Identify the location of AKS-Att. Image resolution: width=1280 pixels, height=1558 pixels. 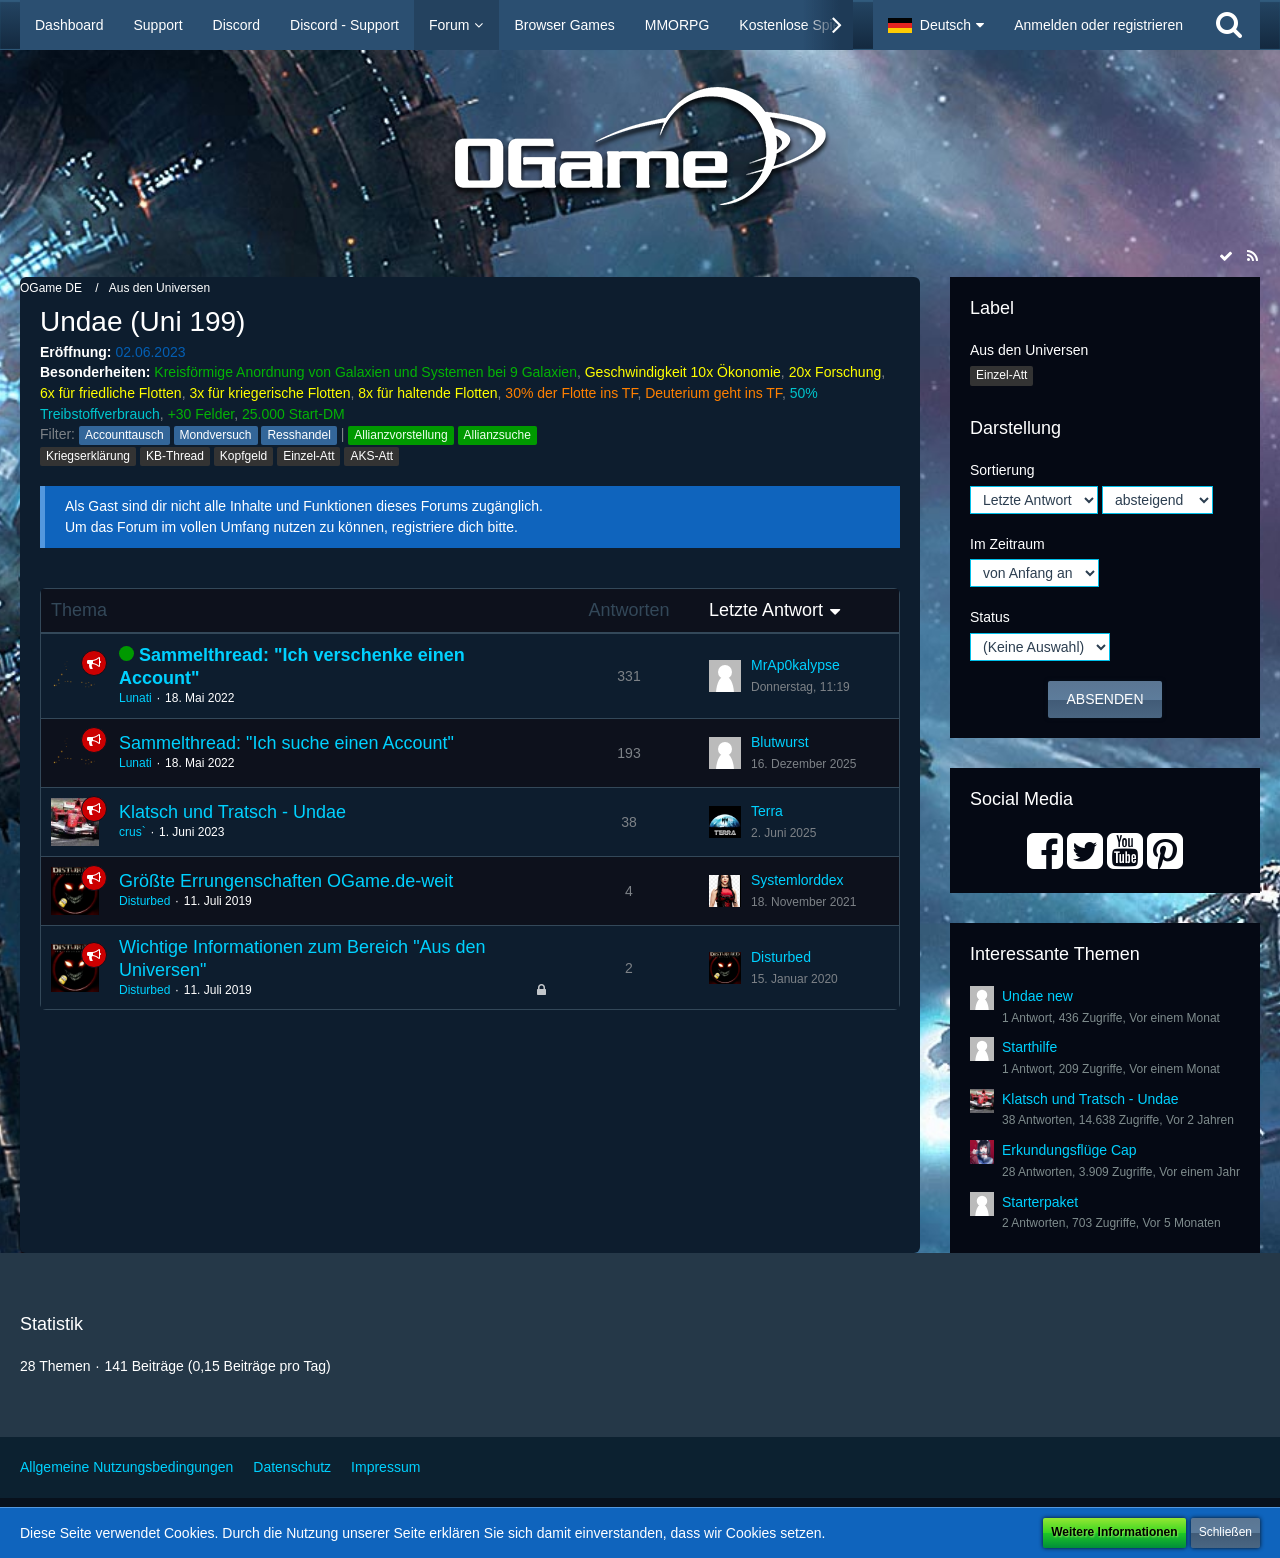
(371, 456).